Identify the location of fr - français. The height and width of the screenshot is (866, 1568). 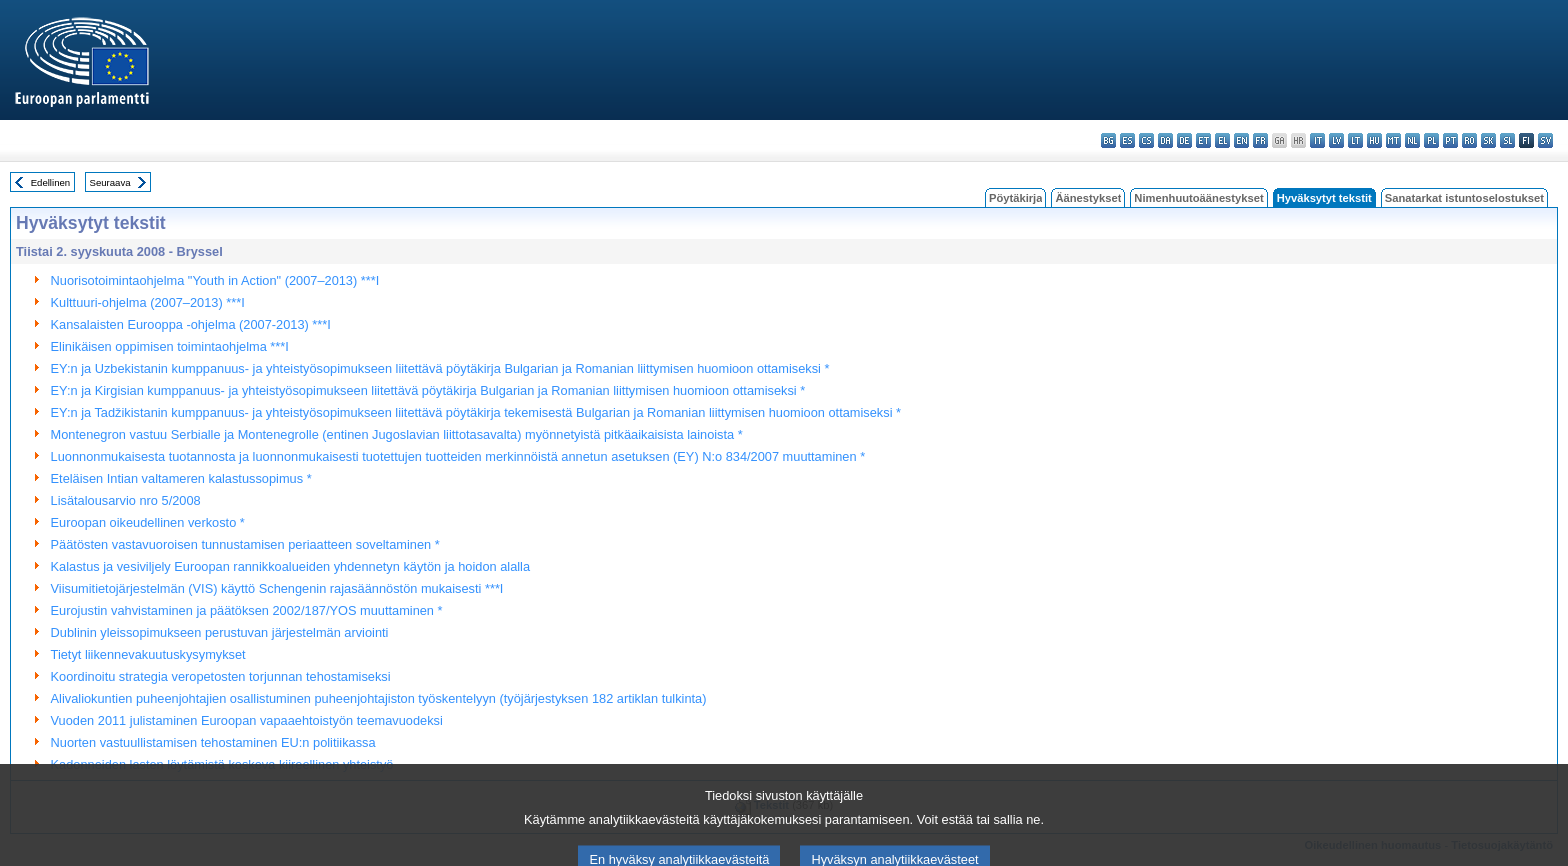
(1260, 140).